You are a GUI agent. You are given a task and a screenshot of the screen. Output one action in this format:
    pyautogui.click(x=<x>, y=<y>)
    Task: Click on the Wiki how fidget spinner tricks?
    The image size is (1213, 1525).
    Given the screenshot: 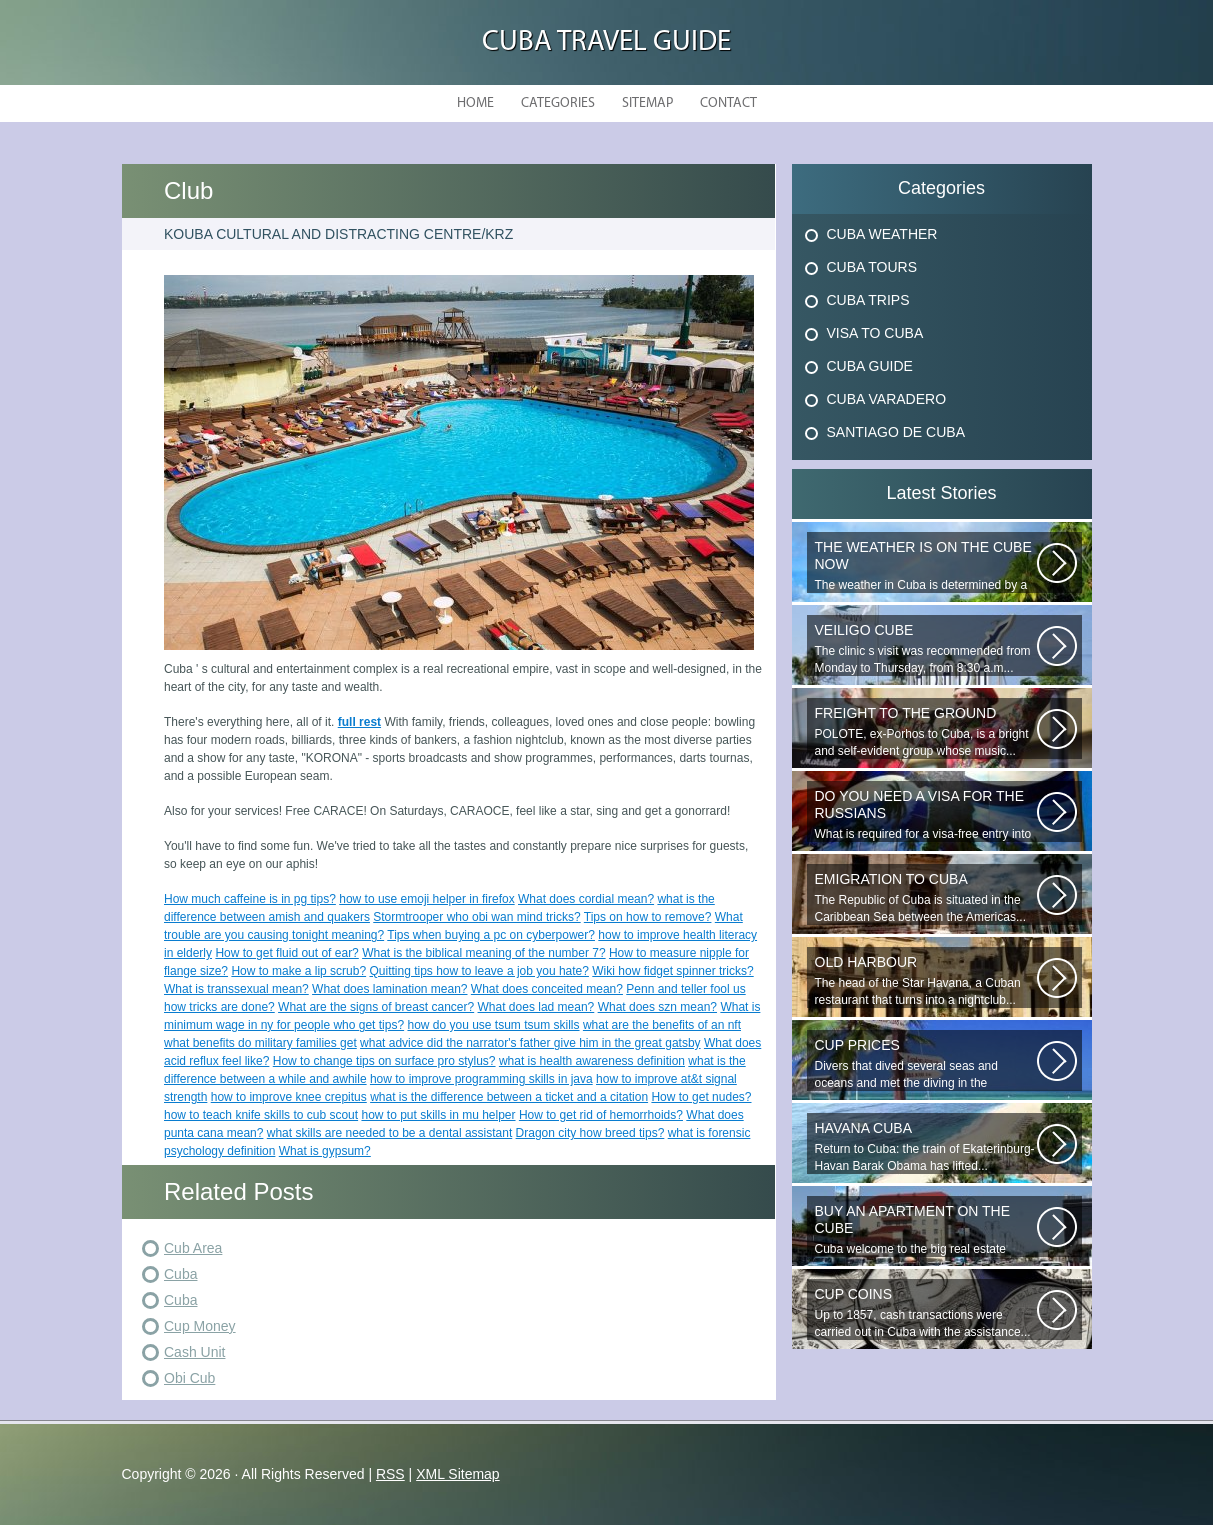 What is the action you would take?
    pyautogui.click(x=672, y=971)
    